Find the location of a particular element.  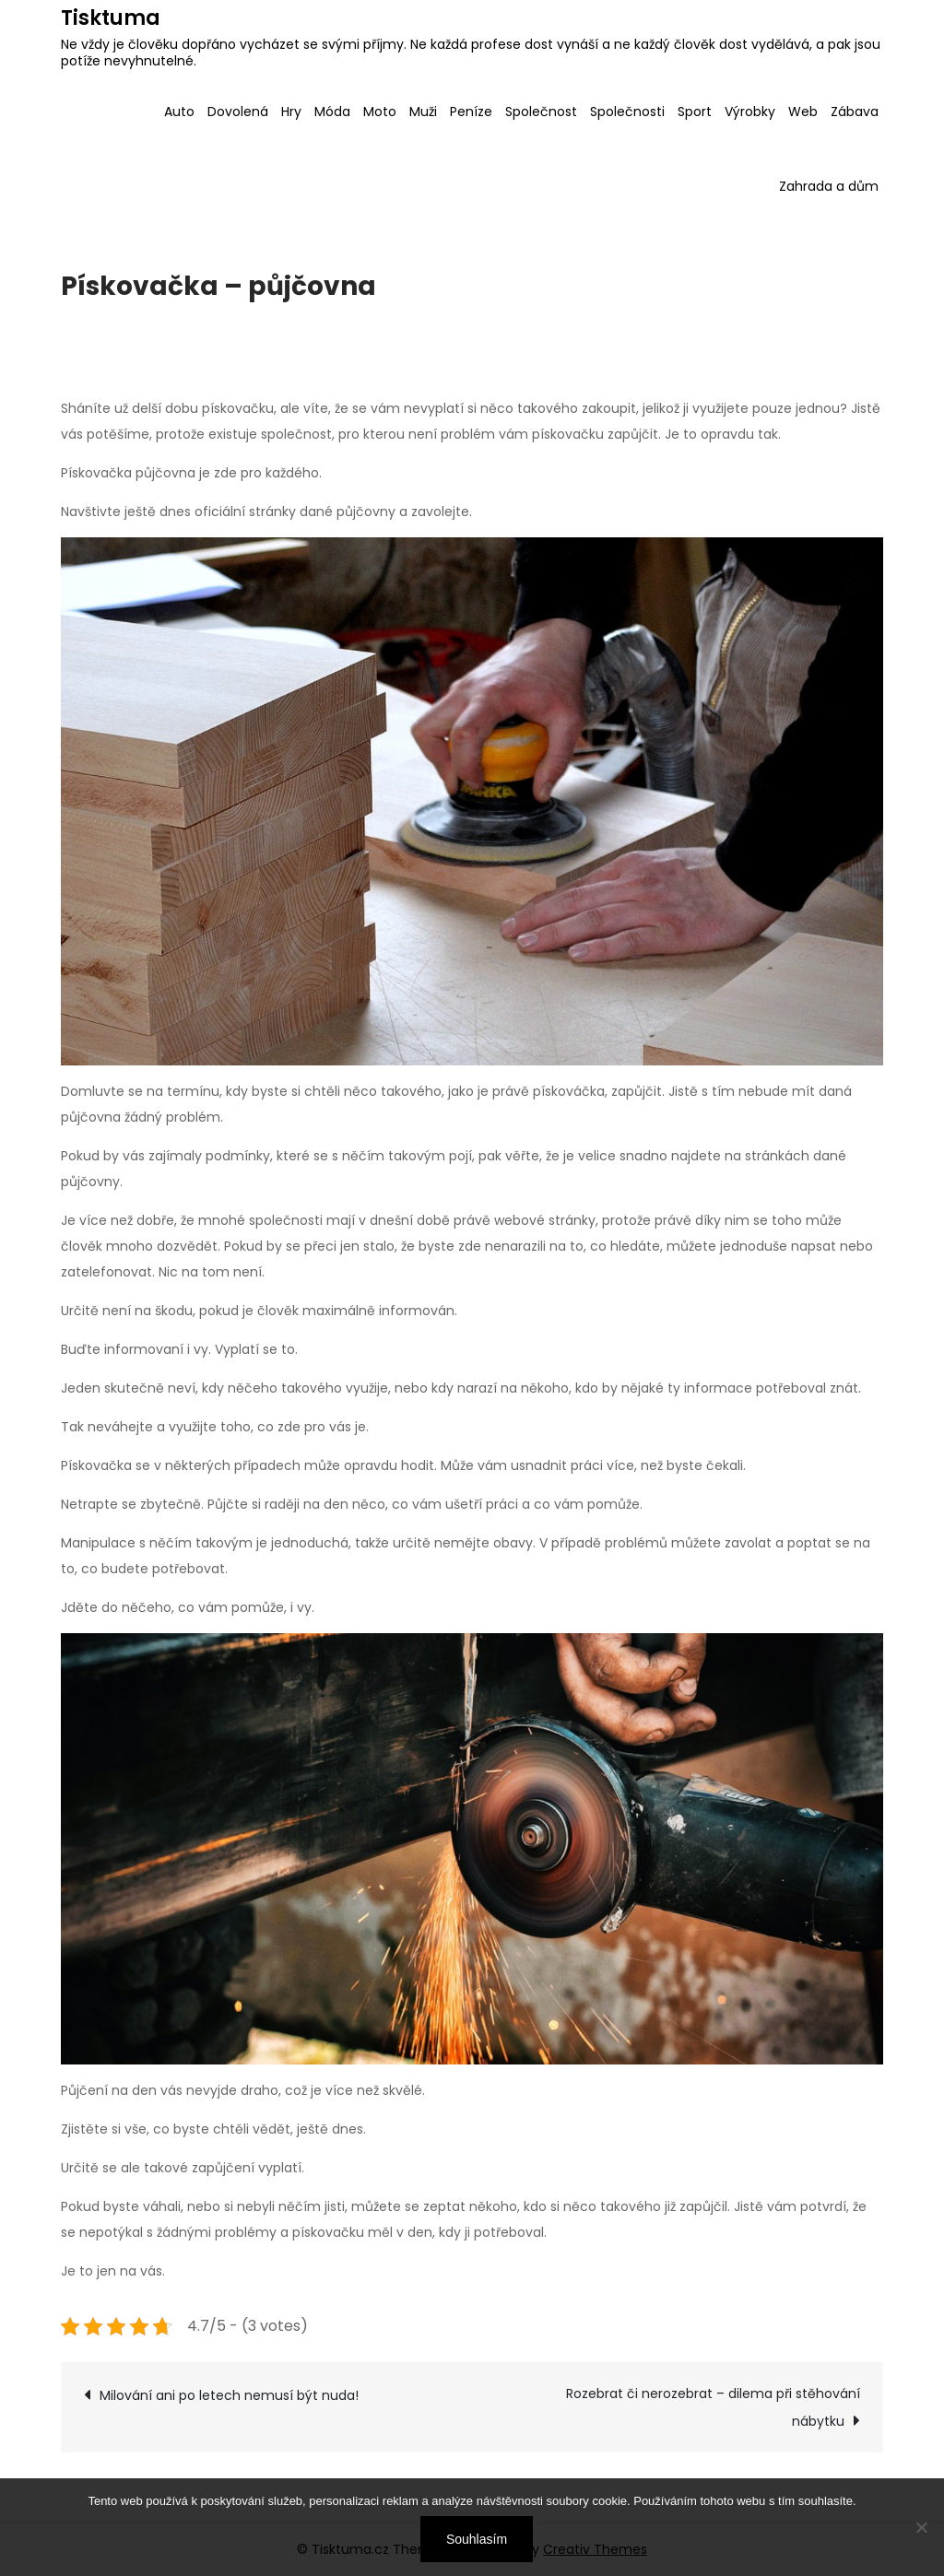

Web is located at coordinates (803, 111).